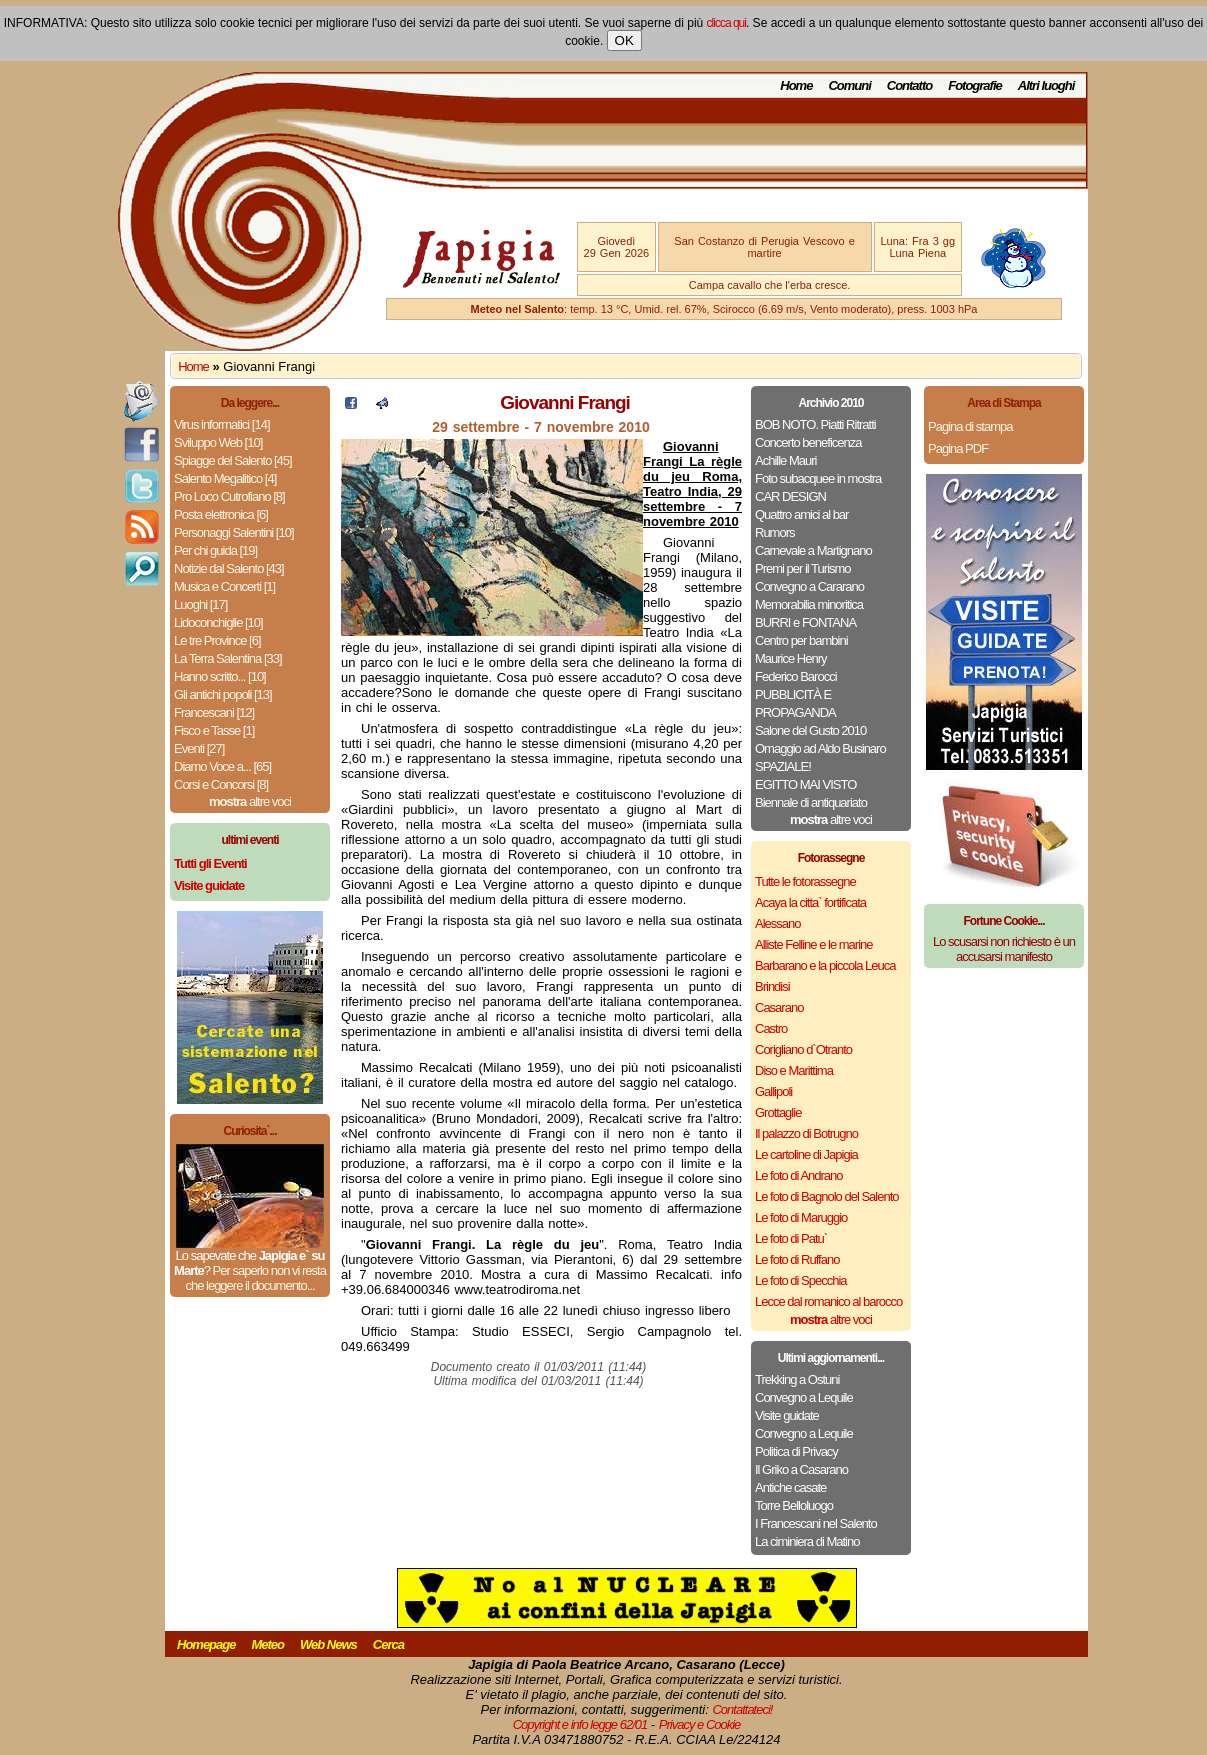 This screenshot has height=1755, width=1207. I want to click on Contattateci!, so click(742, 1709).